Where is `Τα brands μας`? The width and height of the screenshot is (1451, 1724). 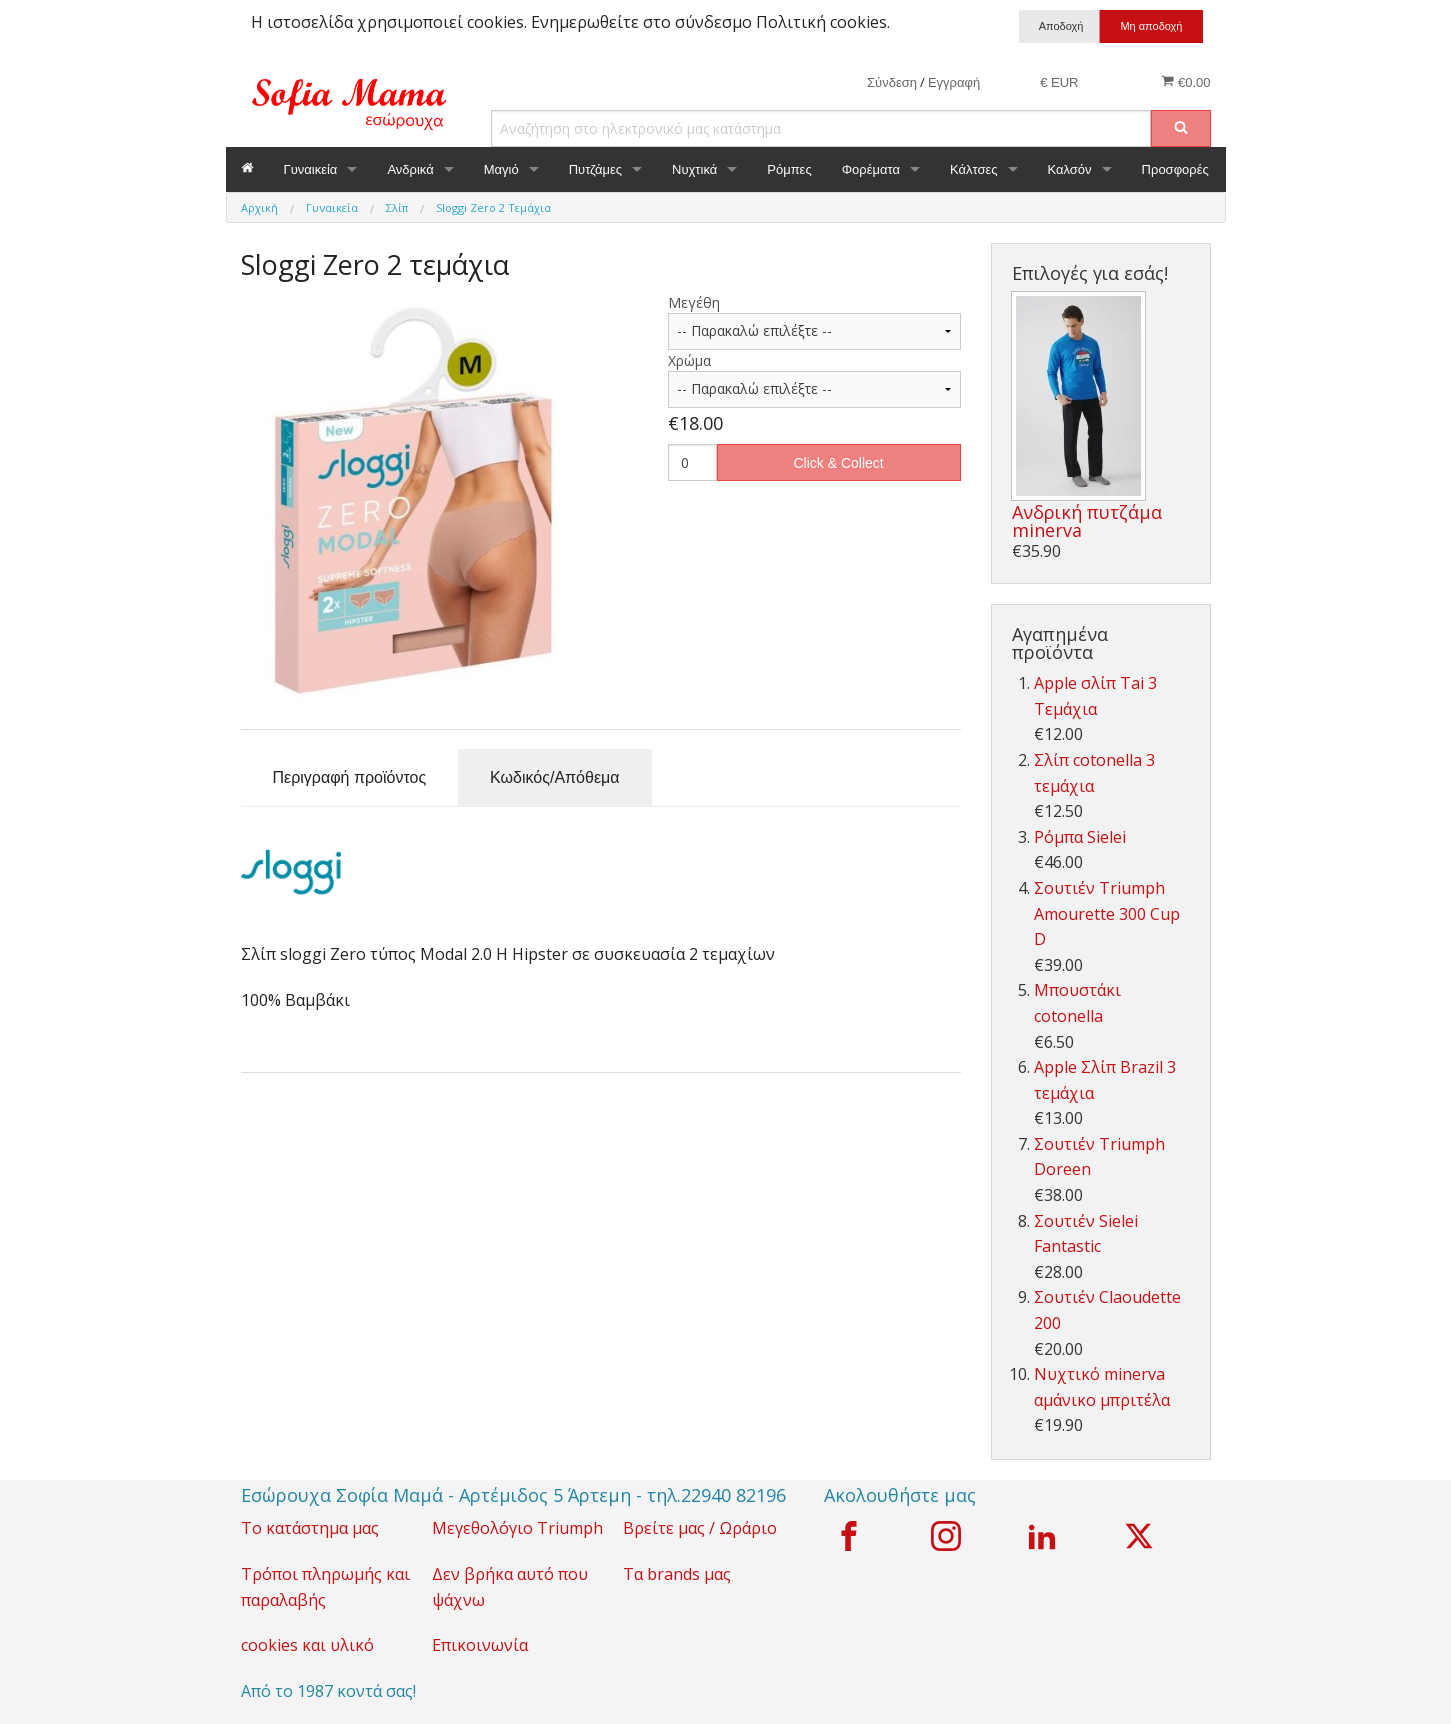 Τα brands μας is located at coordinates (677, 1574).